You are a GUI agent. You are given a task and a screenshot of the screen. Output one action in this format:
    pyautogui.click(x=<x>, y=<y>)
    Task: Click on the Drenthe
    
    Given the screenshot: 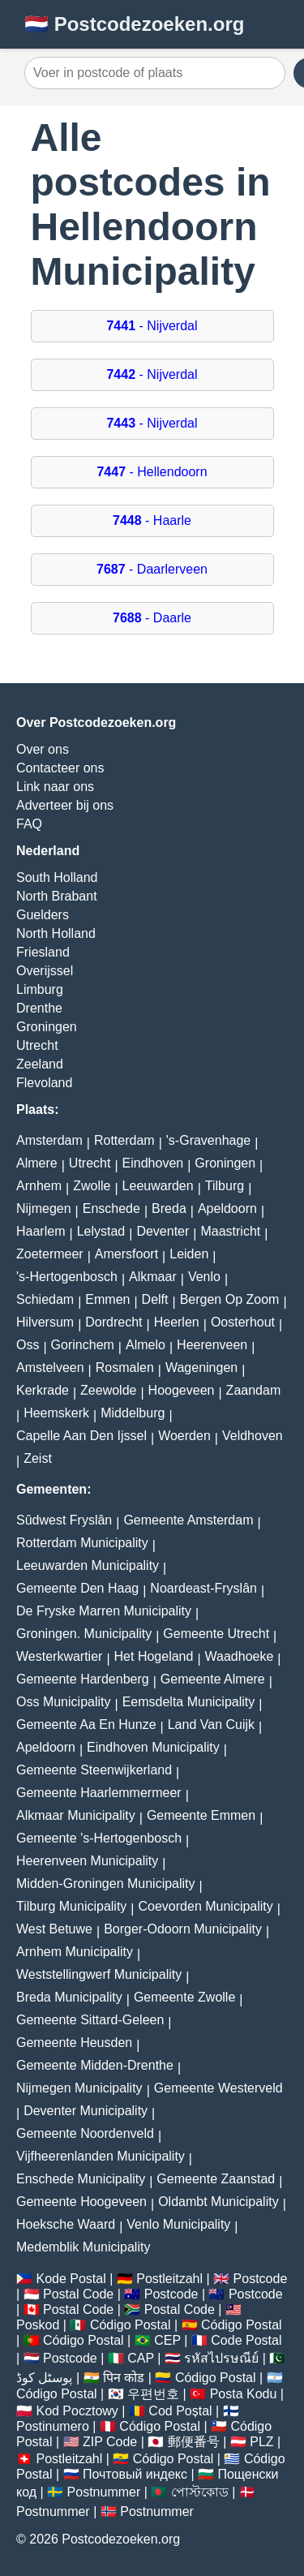 What is the action you would take?
    pyautogui.click(x=39, y=1008)
    